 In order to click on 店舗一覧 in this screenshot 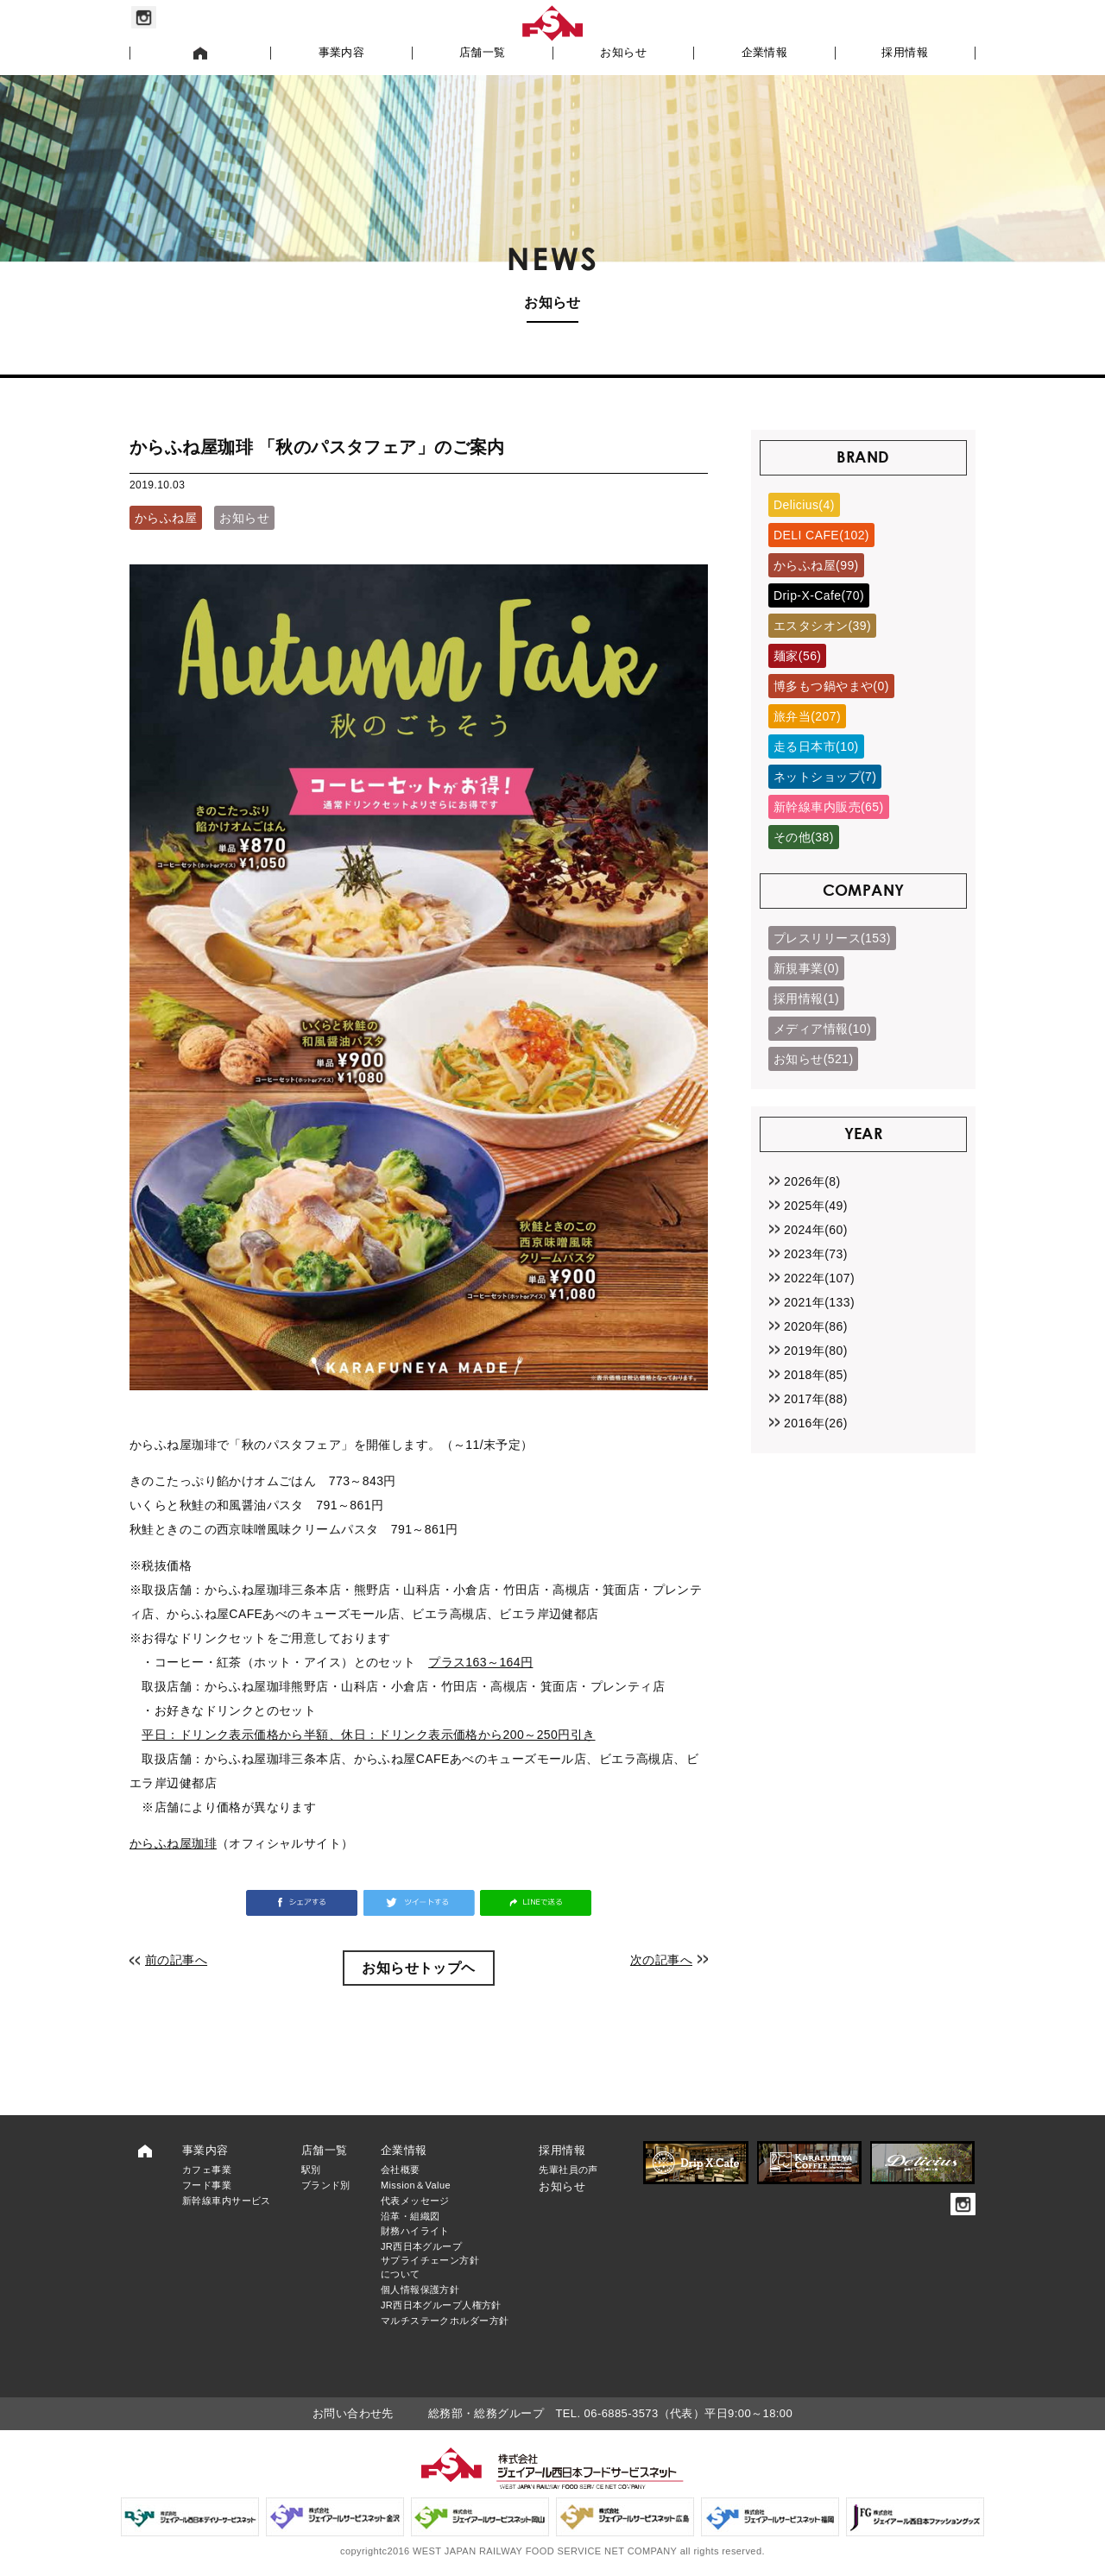, I will do `click(482, 53)`.